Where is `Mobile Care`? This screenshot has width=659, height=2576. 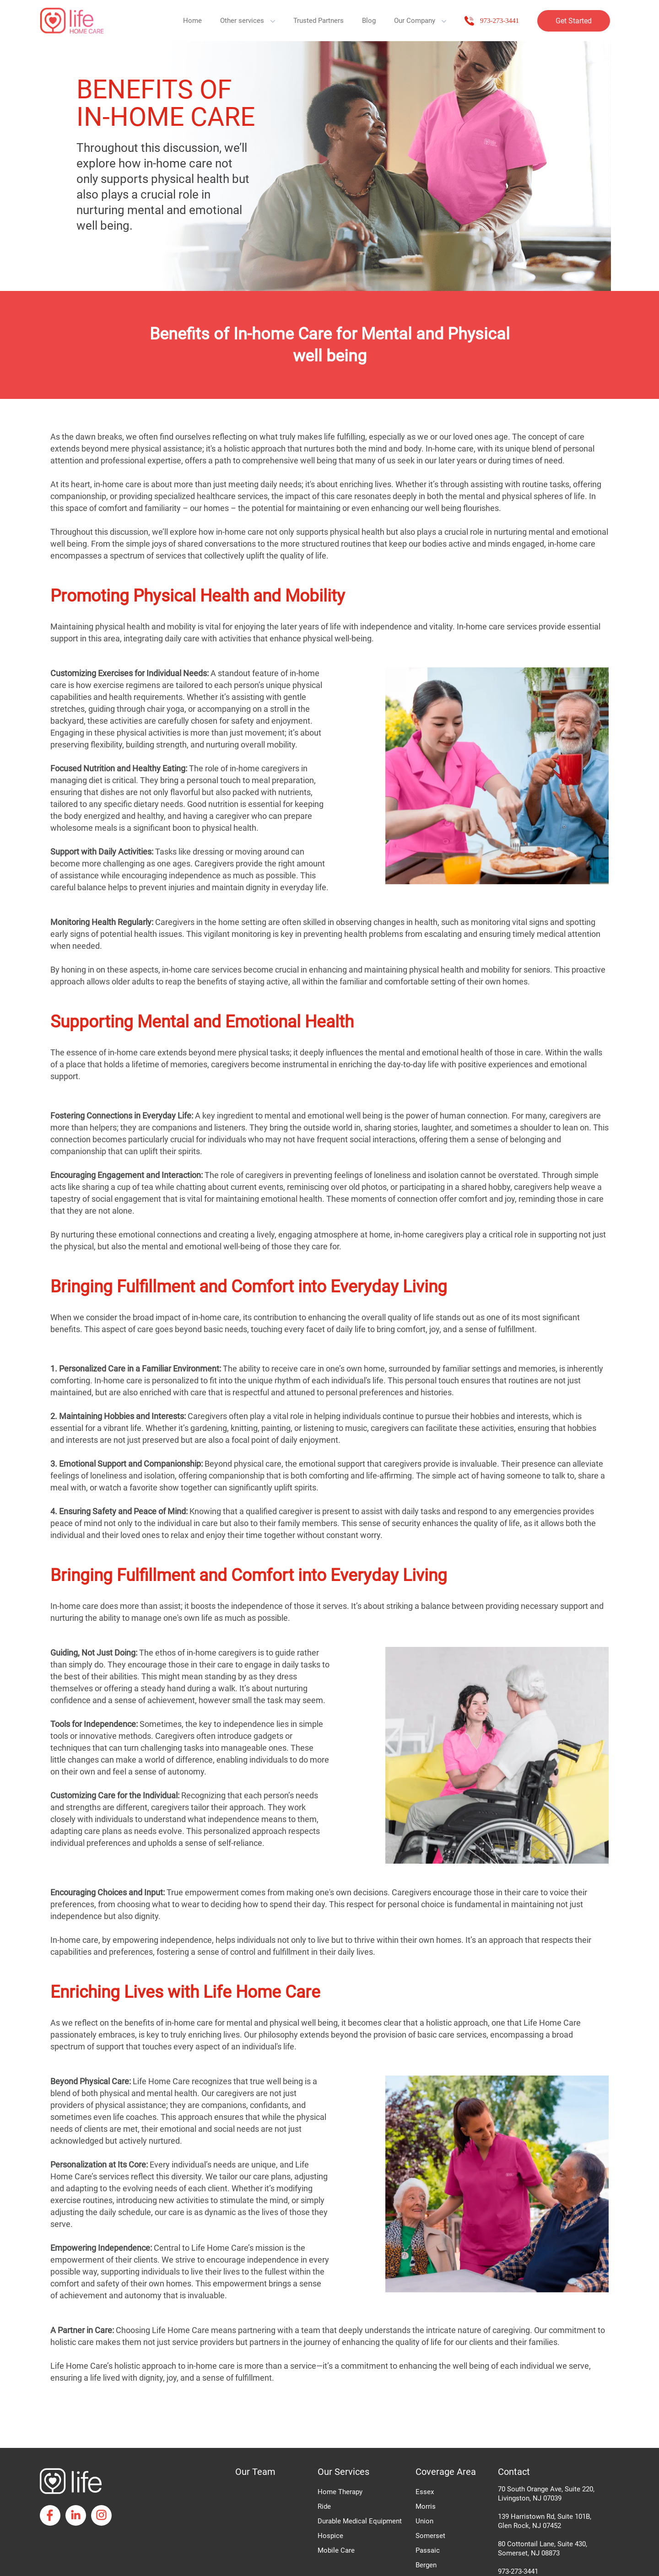 Mobile Care is located at coordinates (336, 2550).